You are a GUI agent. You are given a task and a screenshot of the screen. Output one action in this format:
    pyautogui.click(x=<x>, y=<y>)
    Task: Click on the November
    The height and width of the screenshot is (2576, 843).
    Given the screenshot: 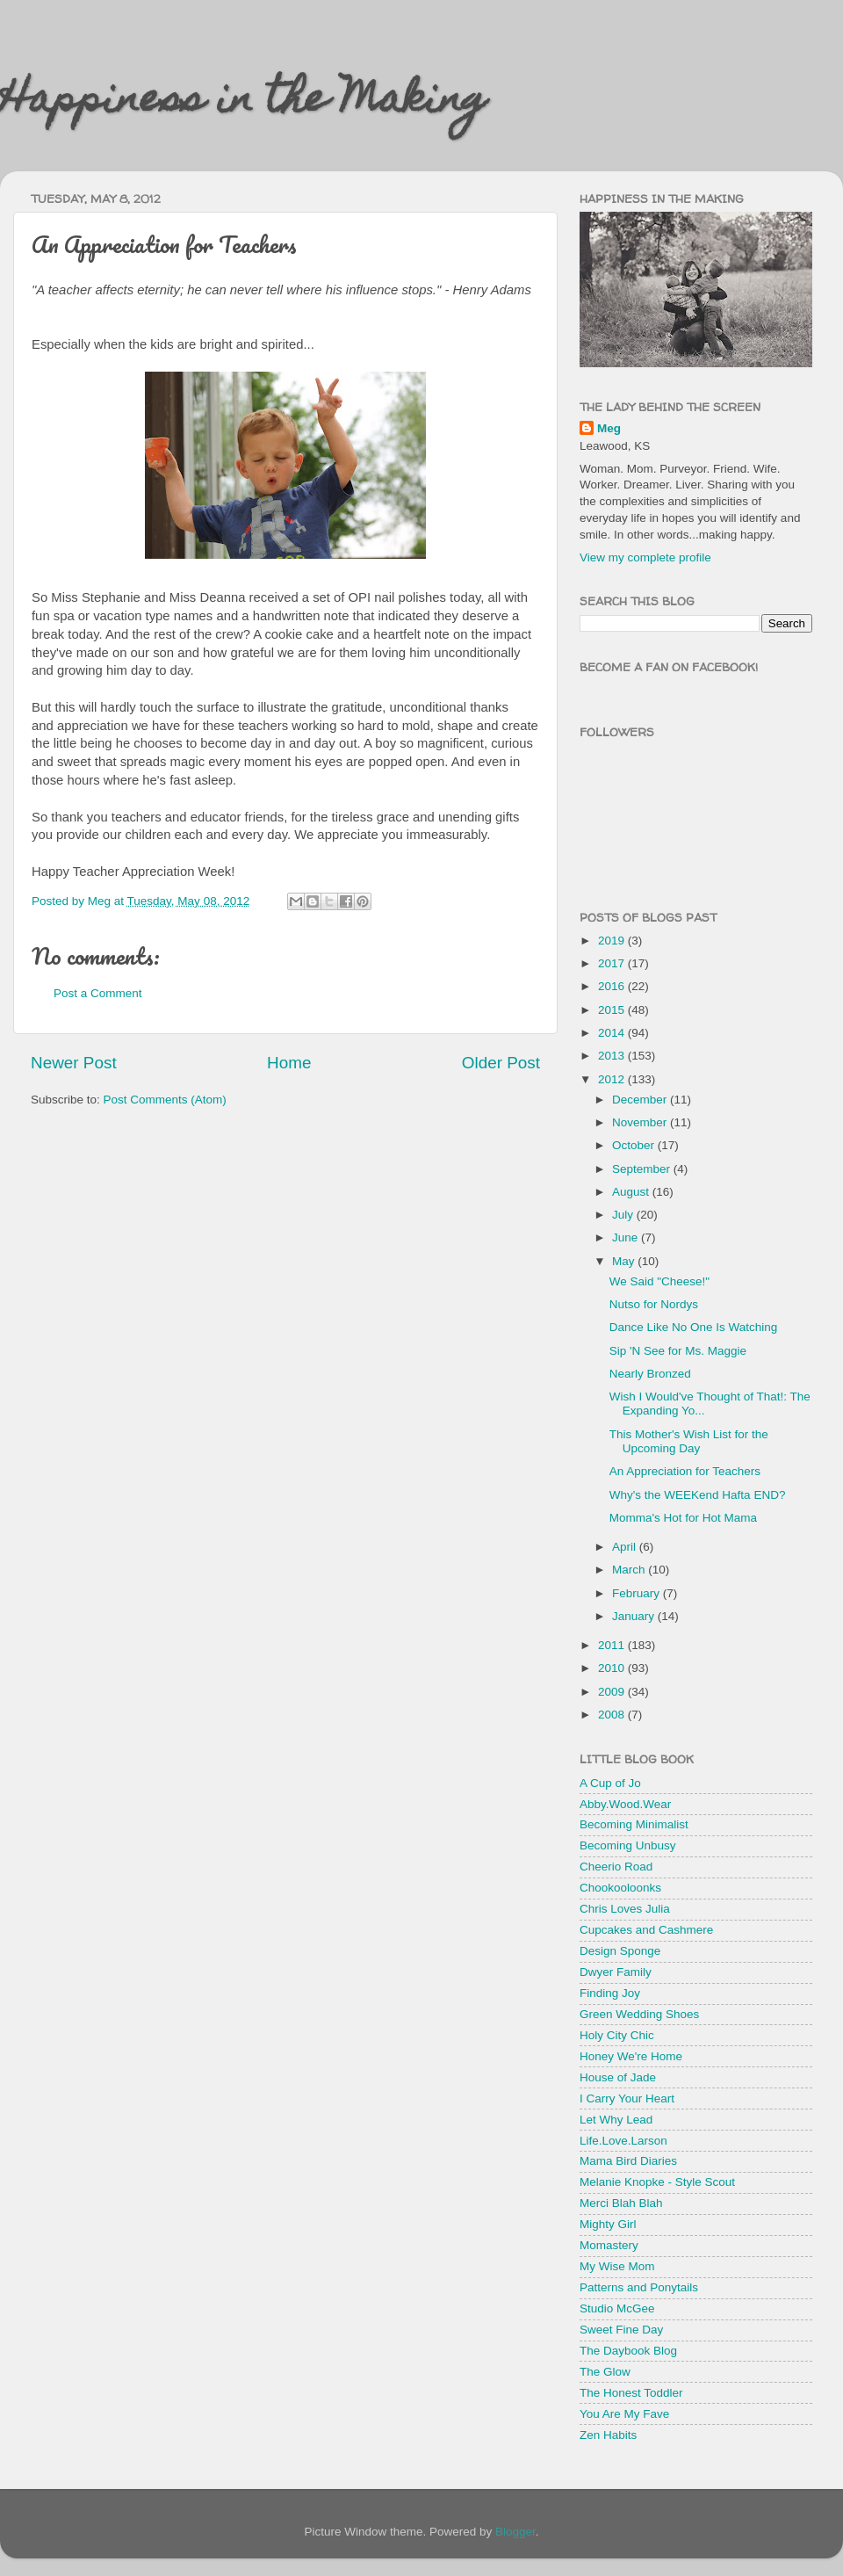 What is the action you would take?
    pyautogui.click(x=641, y=1122)
    